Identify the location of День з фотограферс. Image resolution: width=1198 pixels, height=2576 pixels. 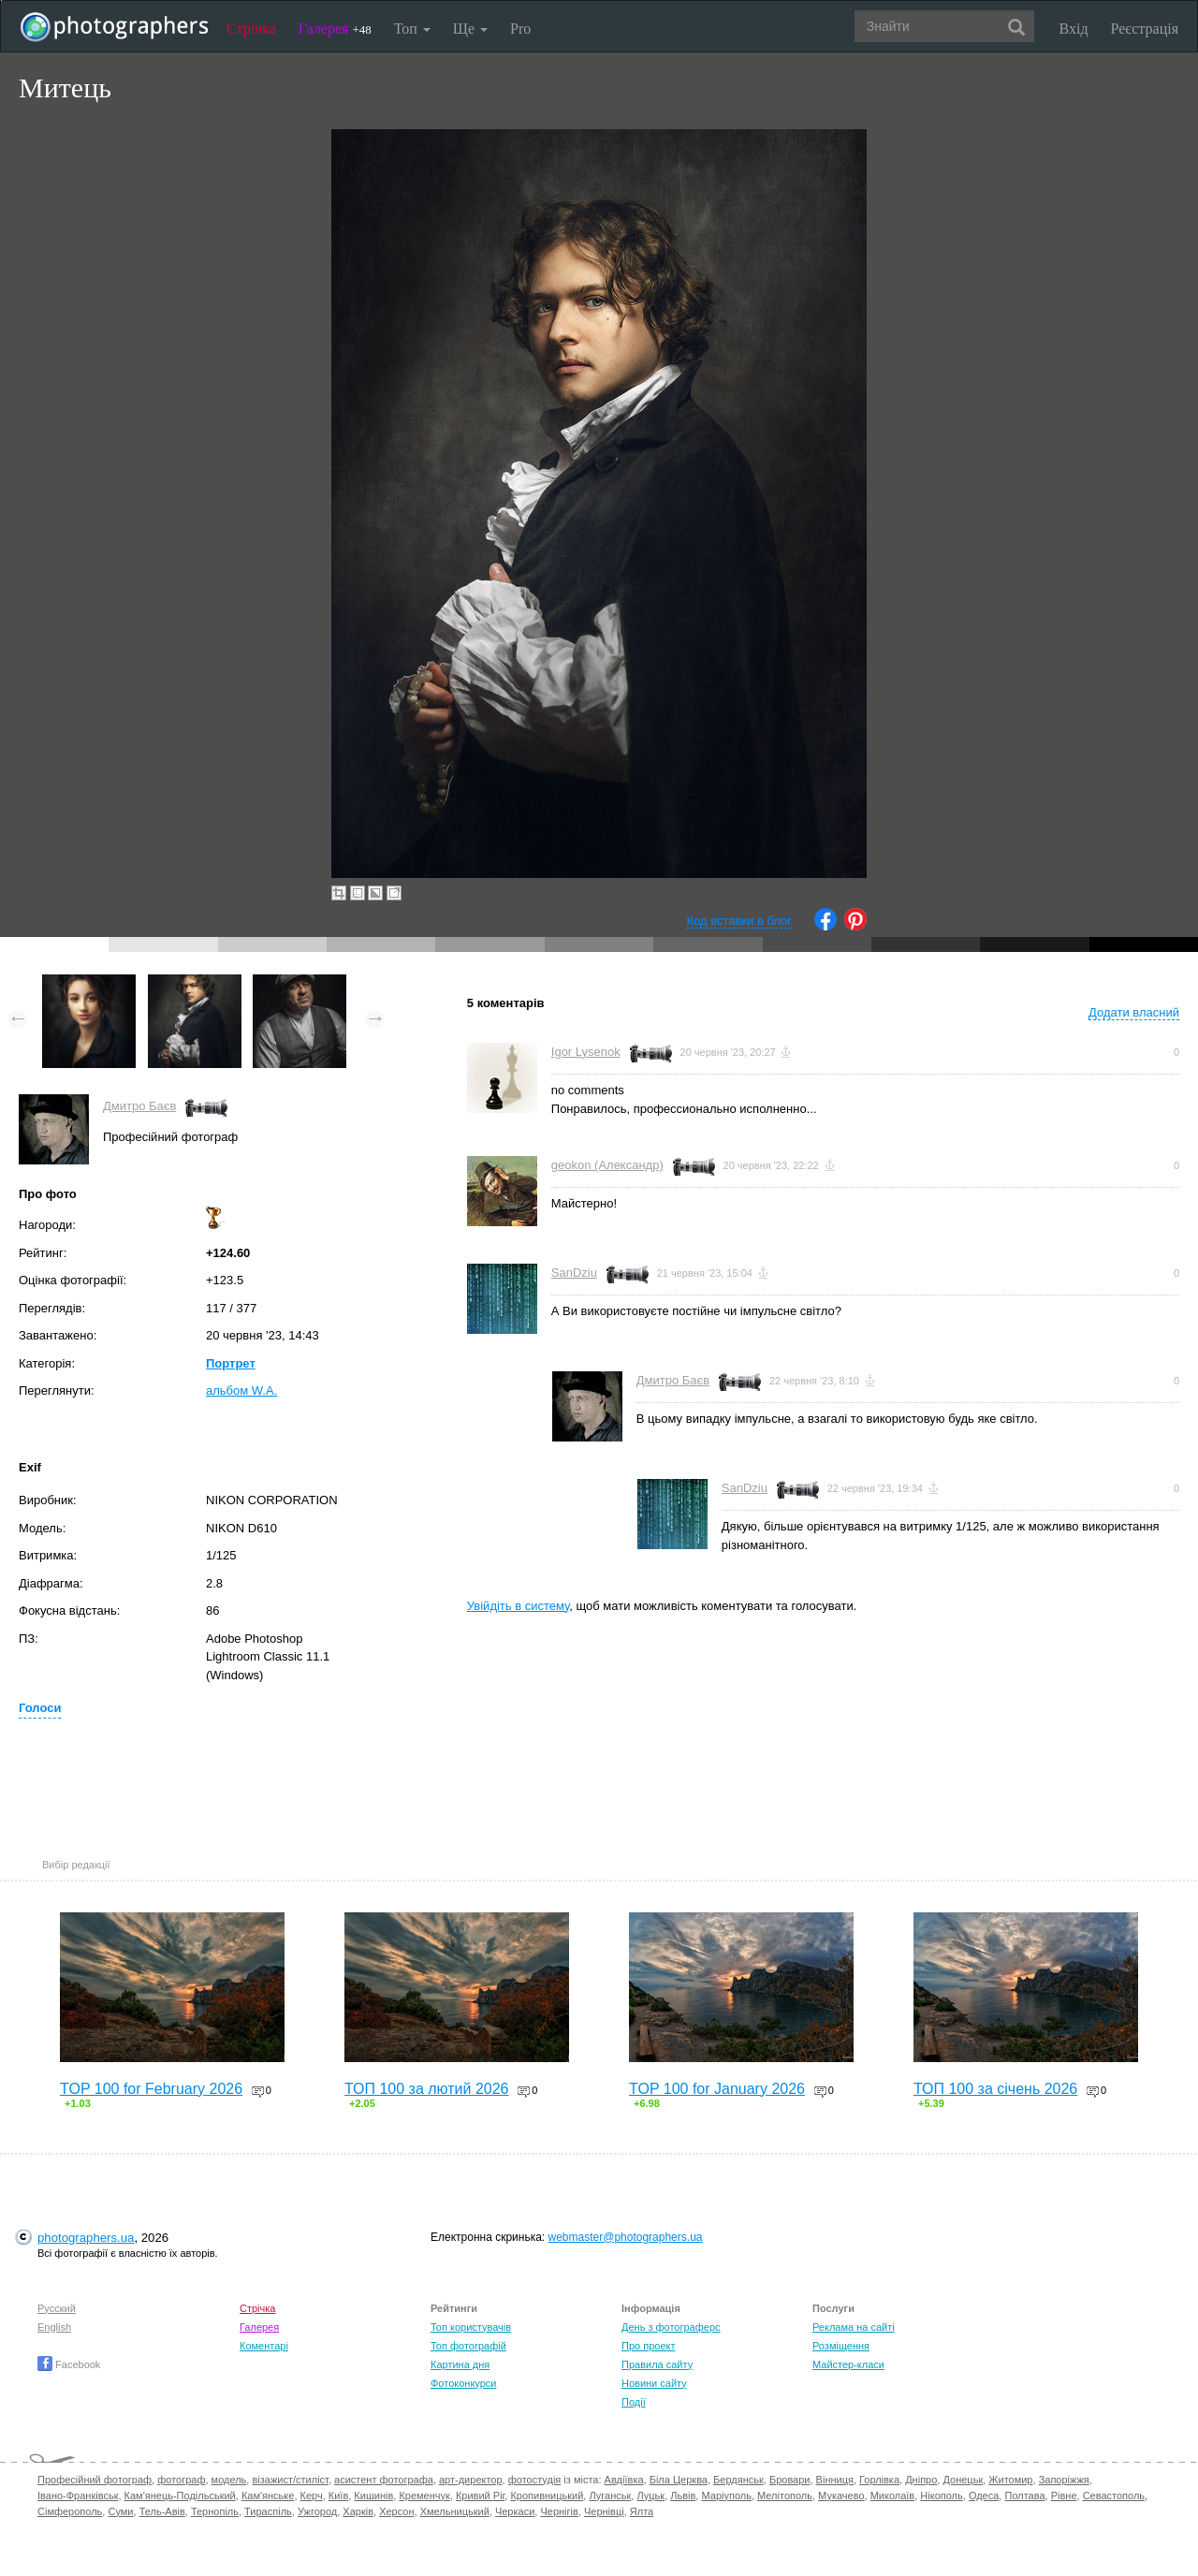
(671, 2327).